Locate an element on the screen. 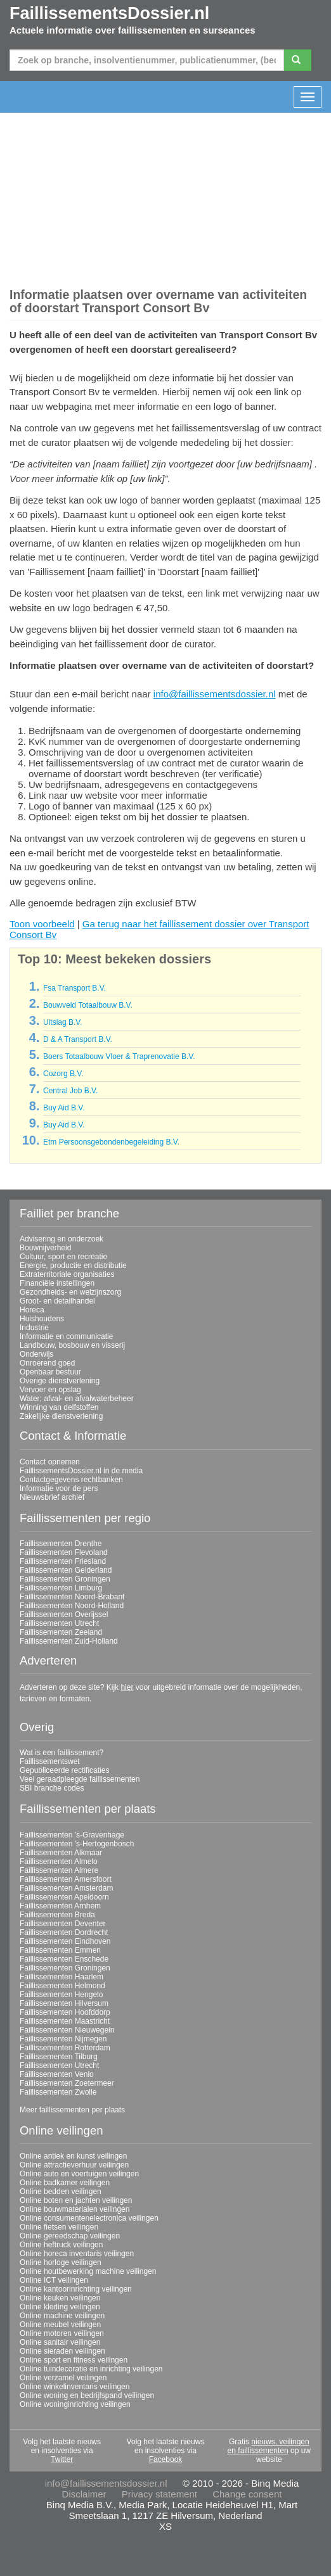  Informatie voor de pers is located at coordinates (59, 1488).